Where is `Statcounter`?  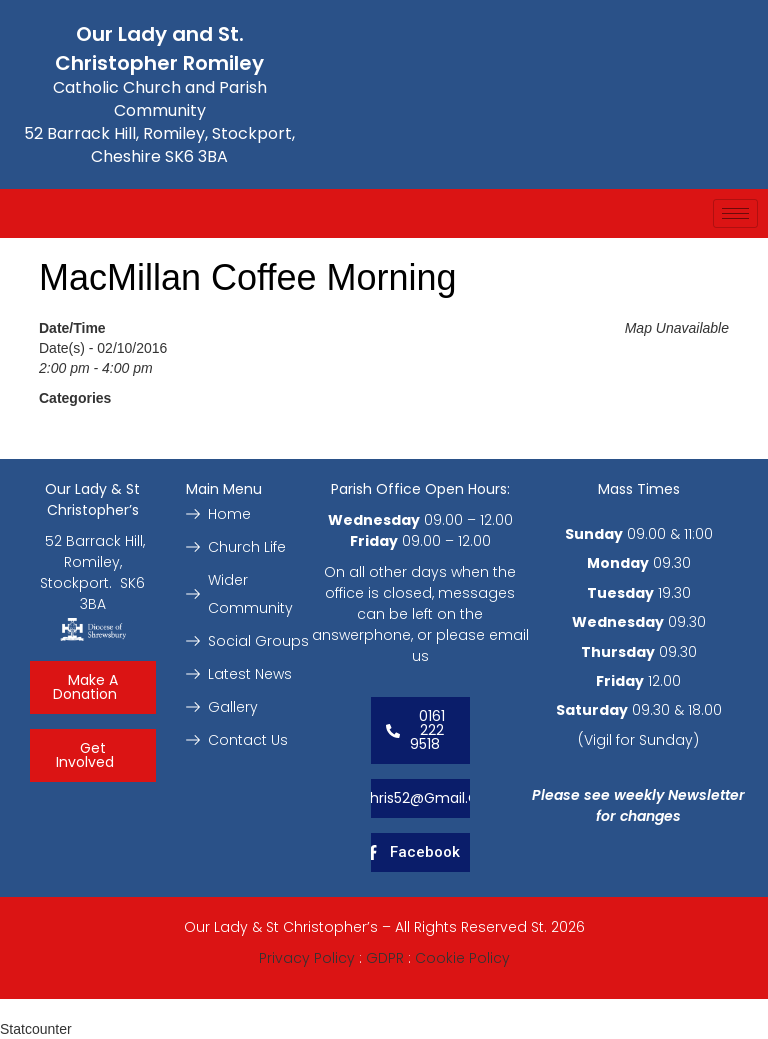
Statcounter is located at coordinates (36, 1029).